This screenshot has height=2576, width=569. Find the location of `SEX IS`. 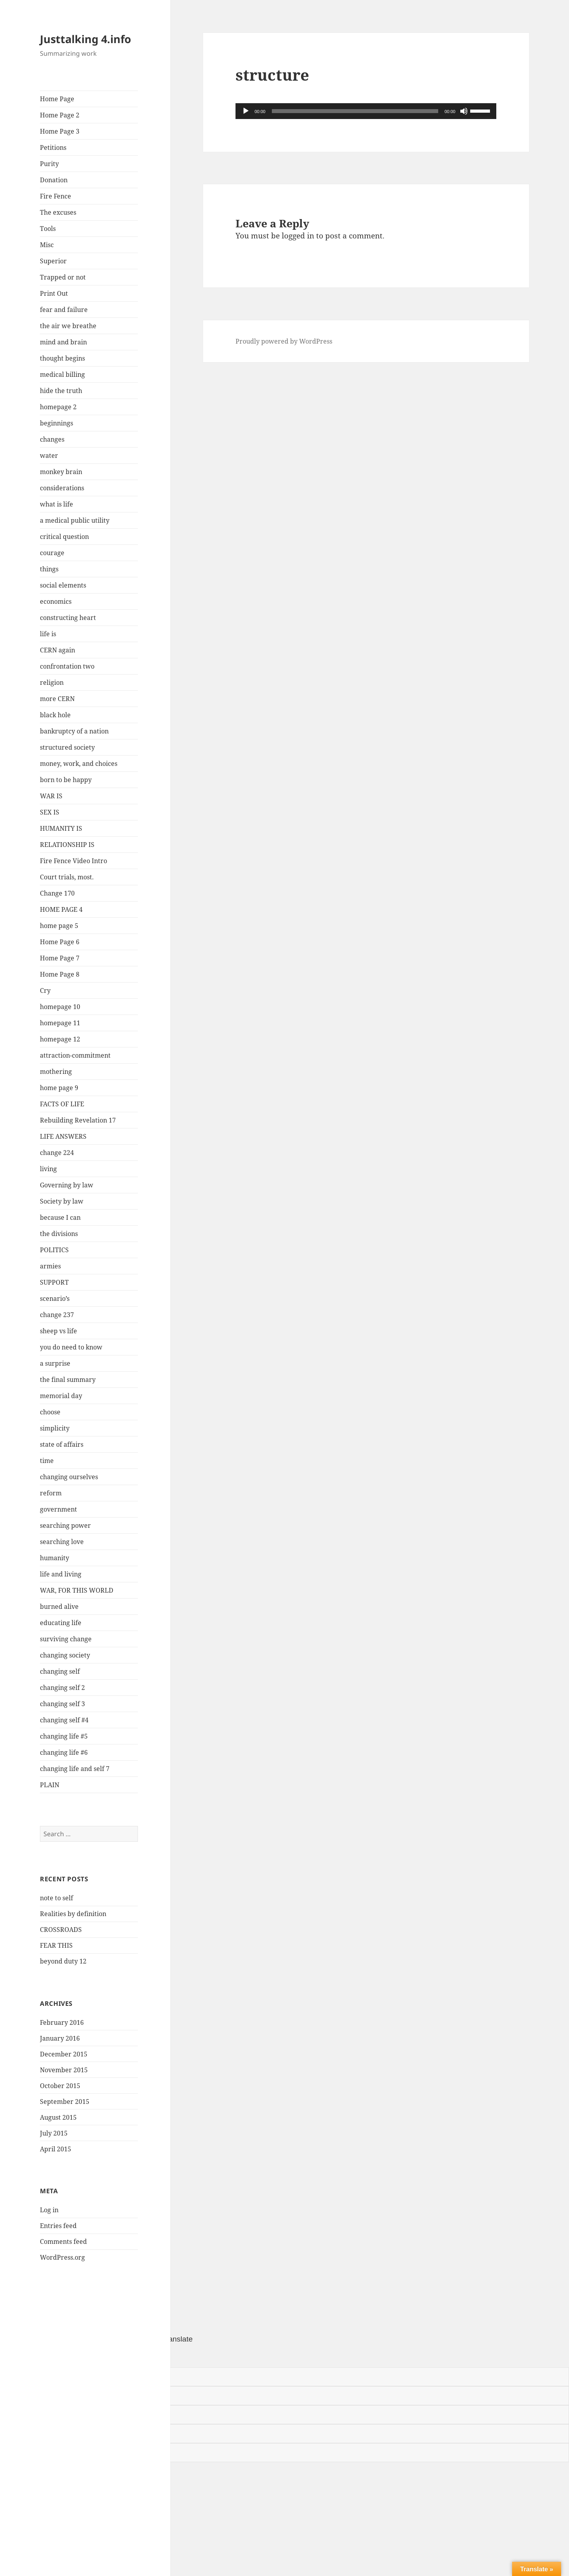

SEX IS is located at coordinates (49, 812).